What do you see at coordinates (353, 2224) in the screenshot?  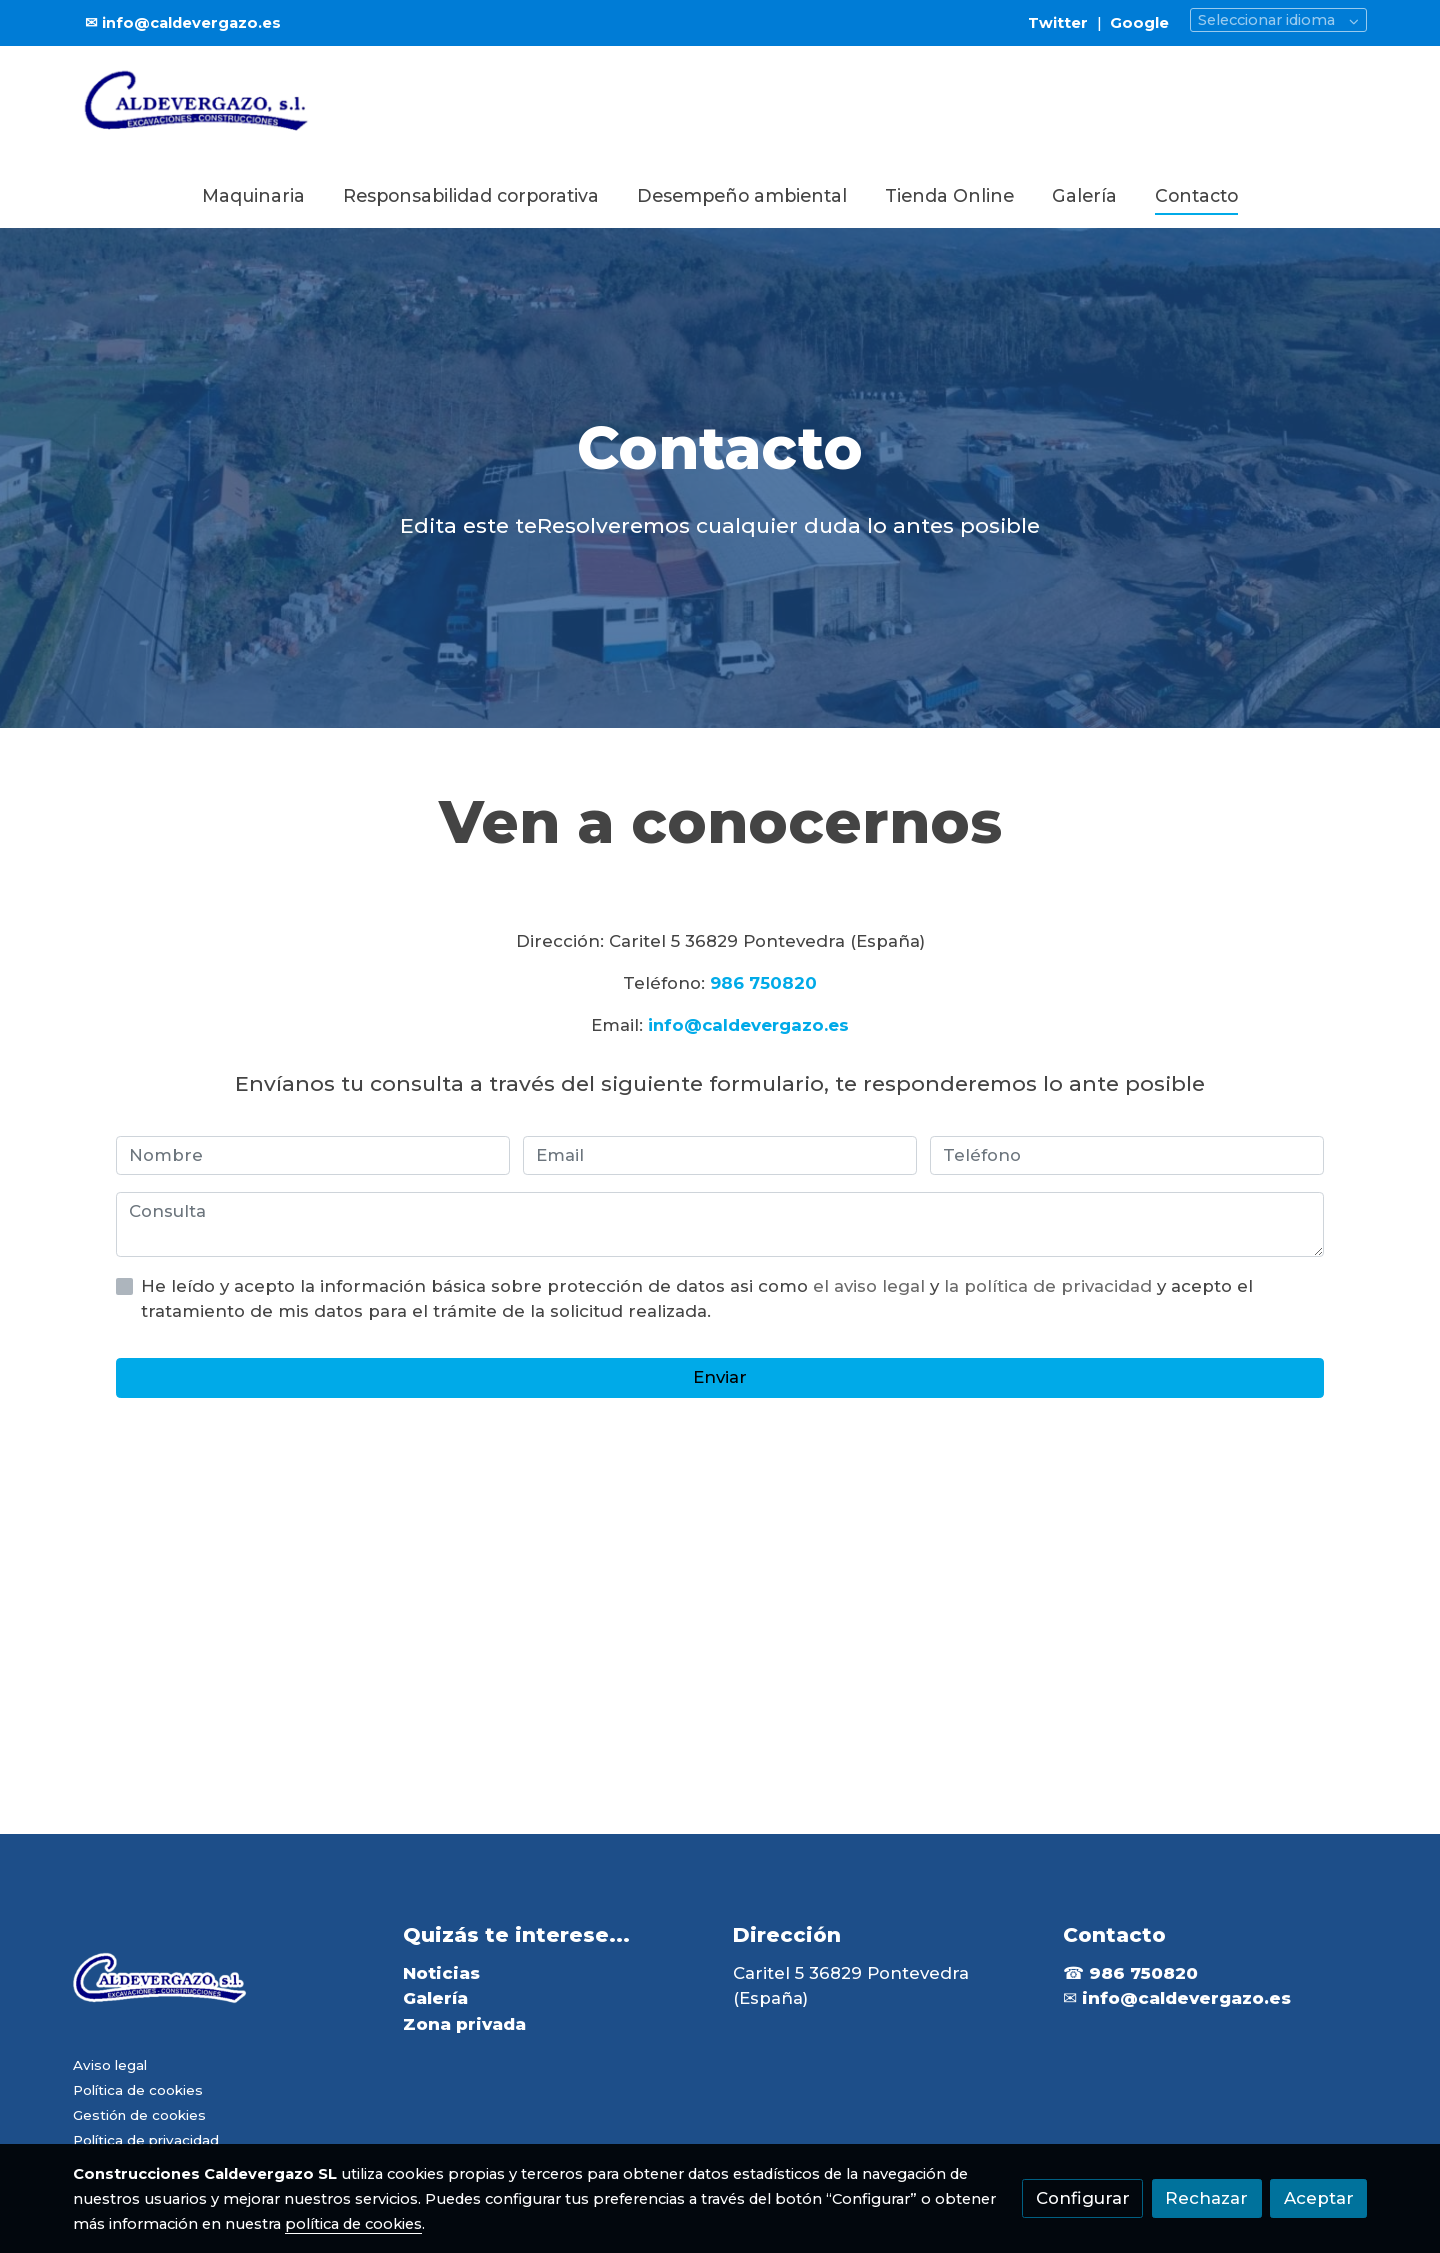 I see `política de cookies` at bounding box center [353, 2224].